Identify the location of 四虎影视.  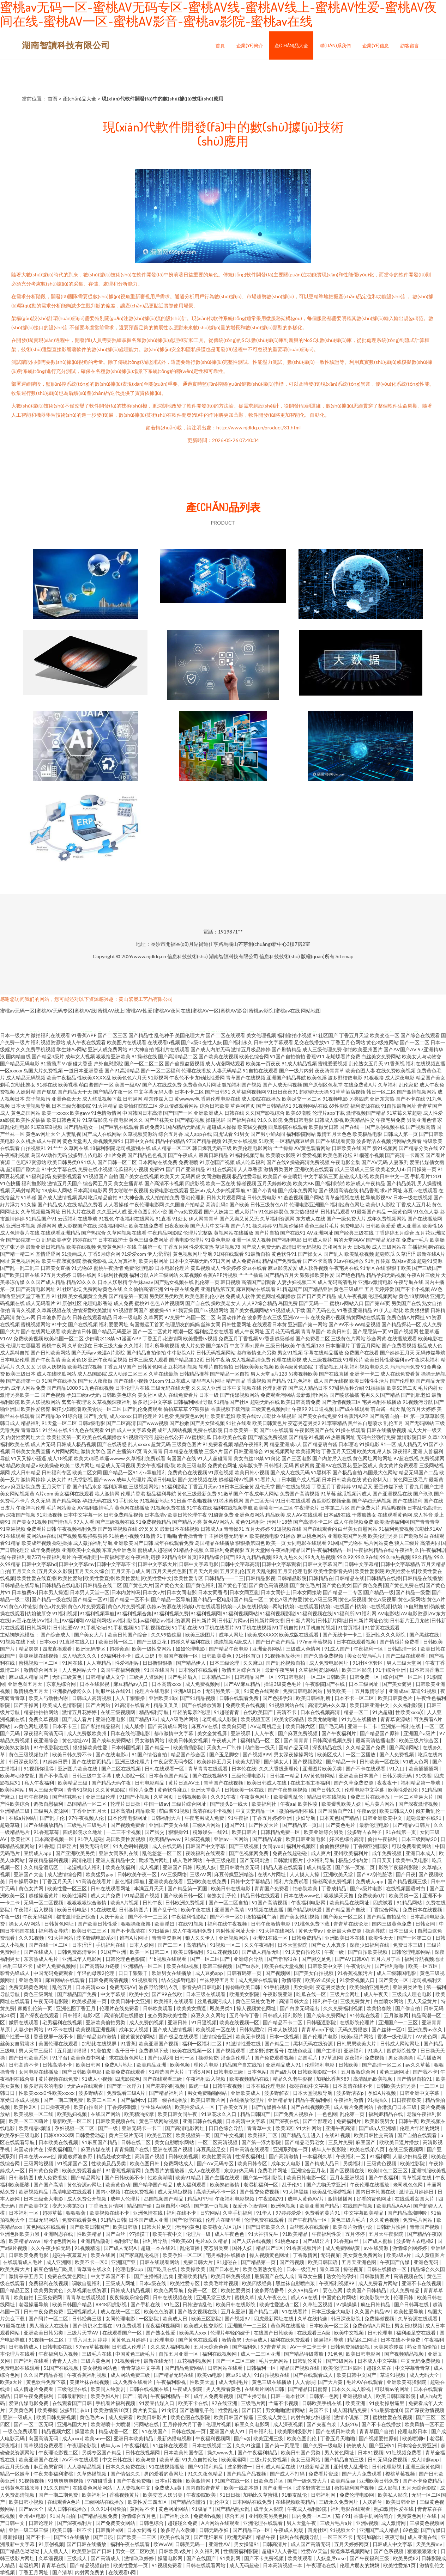
(195, 1183).